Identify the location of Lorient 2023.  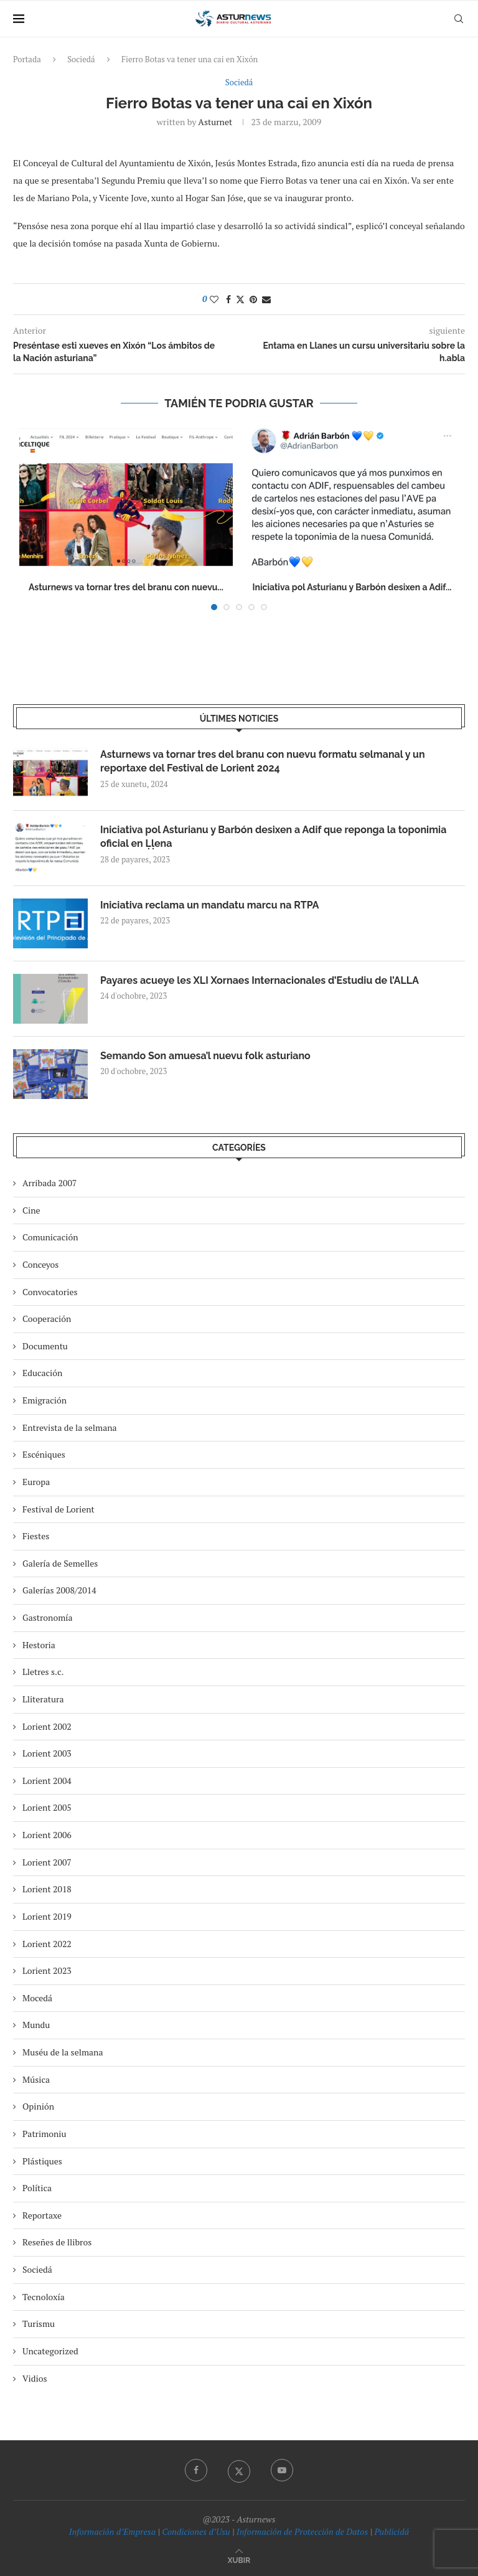
(47, 1970).